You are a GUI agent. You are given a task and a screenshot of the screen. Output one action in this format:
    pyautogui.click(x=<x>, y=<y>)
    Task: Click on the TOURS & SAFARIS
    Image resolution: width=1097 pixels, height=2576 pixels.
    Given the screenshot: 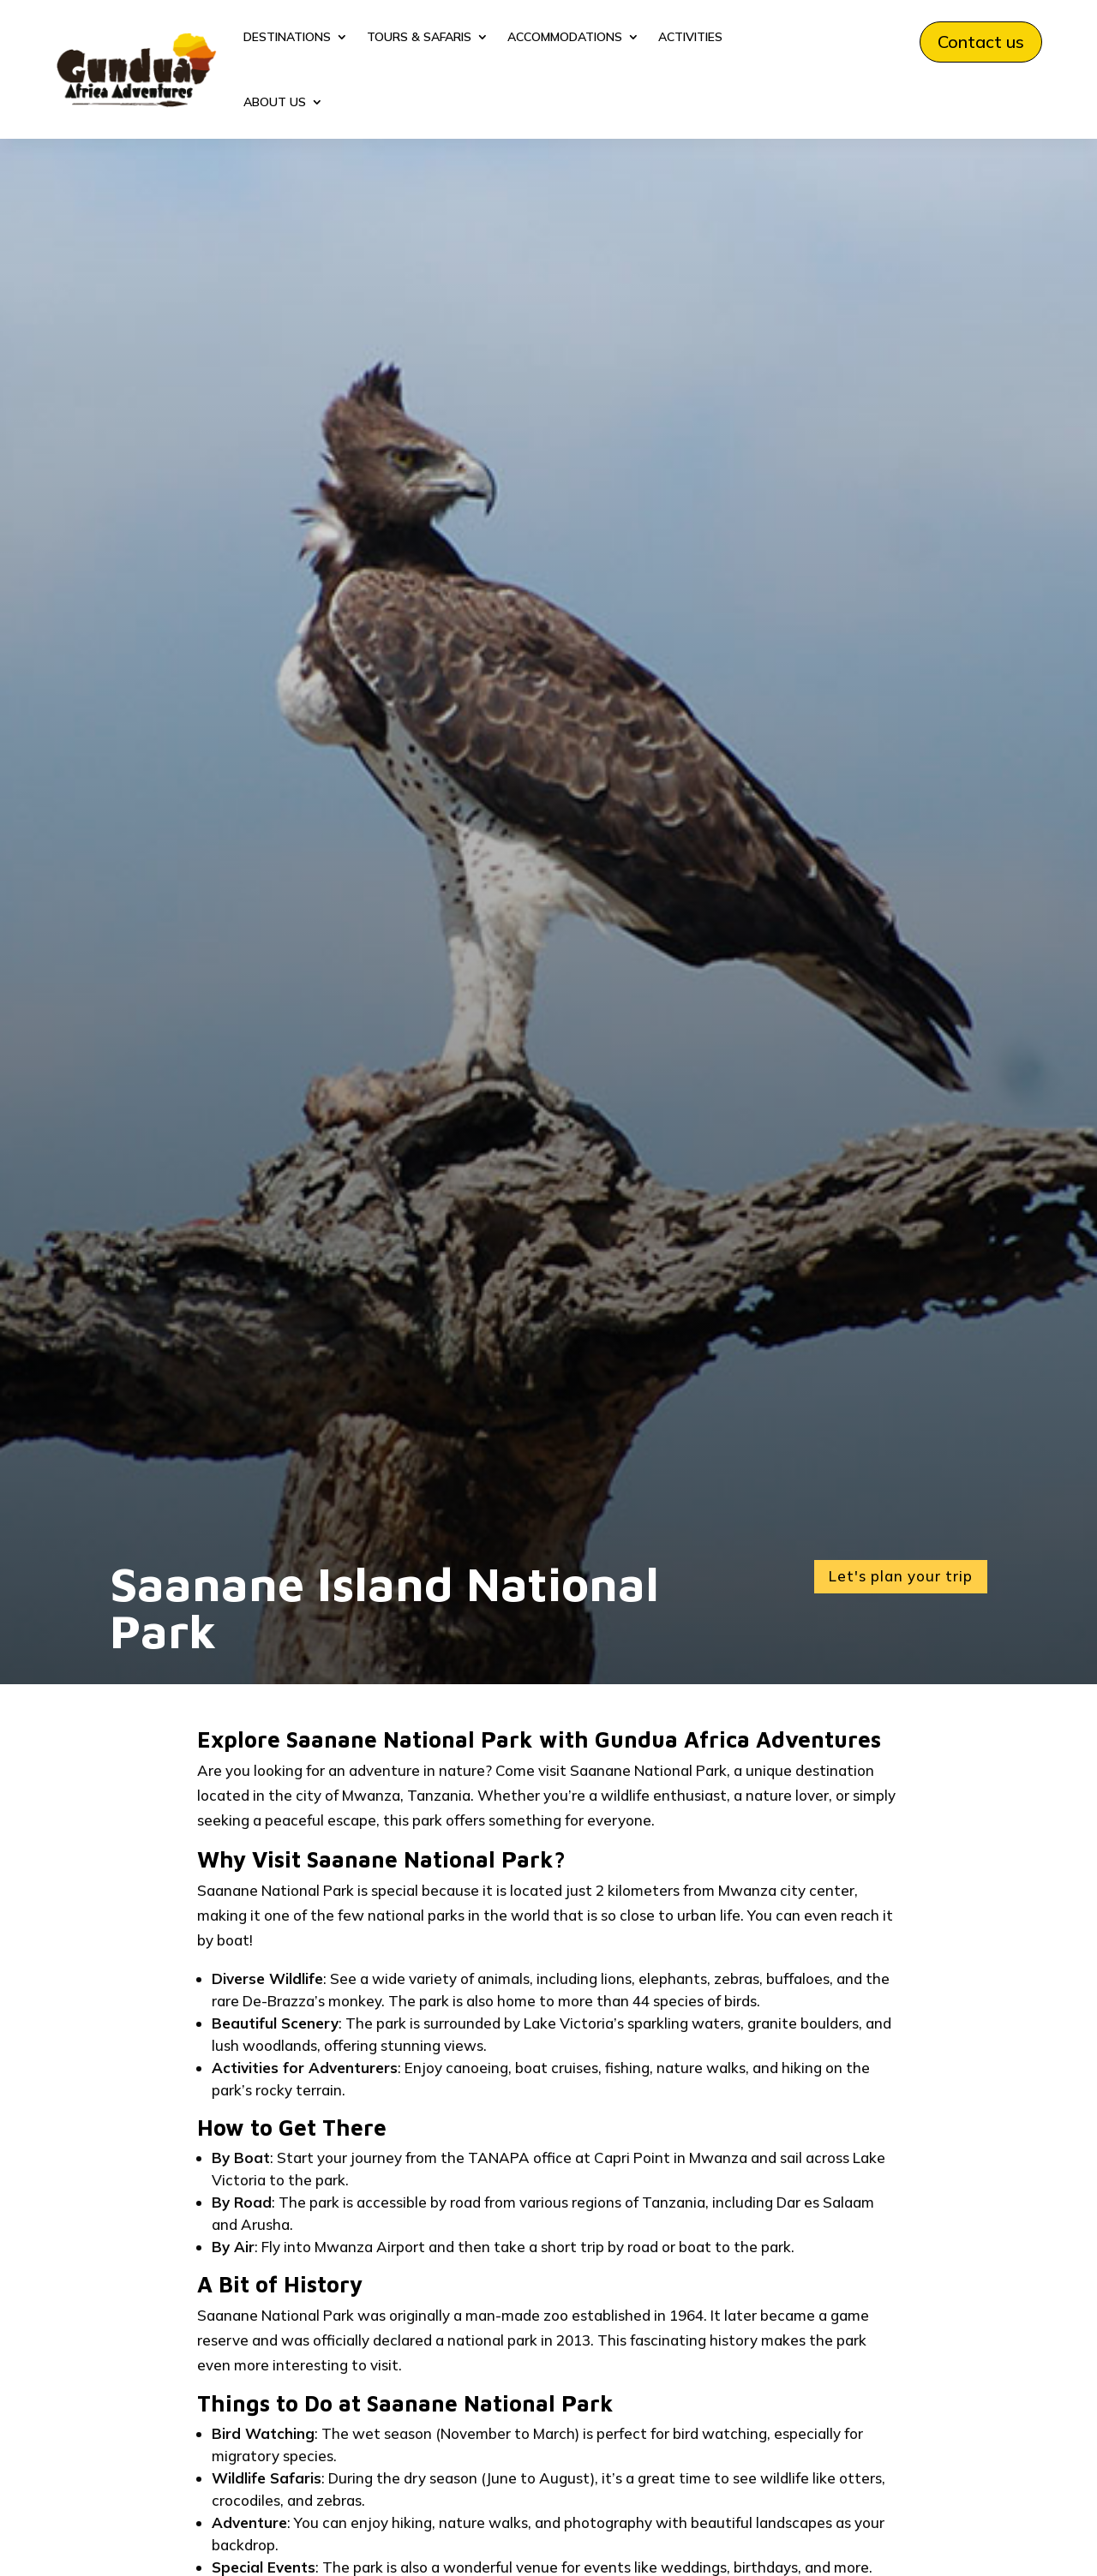 What is the action you would take?
    pyautogui.click(x=419, y=37)
    